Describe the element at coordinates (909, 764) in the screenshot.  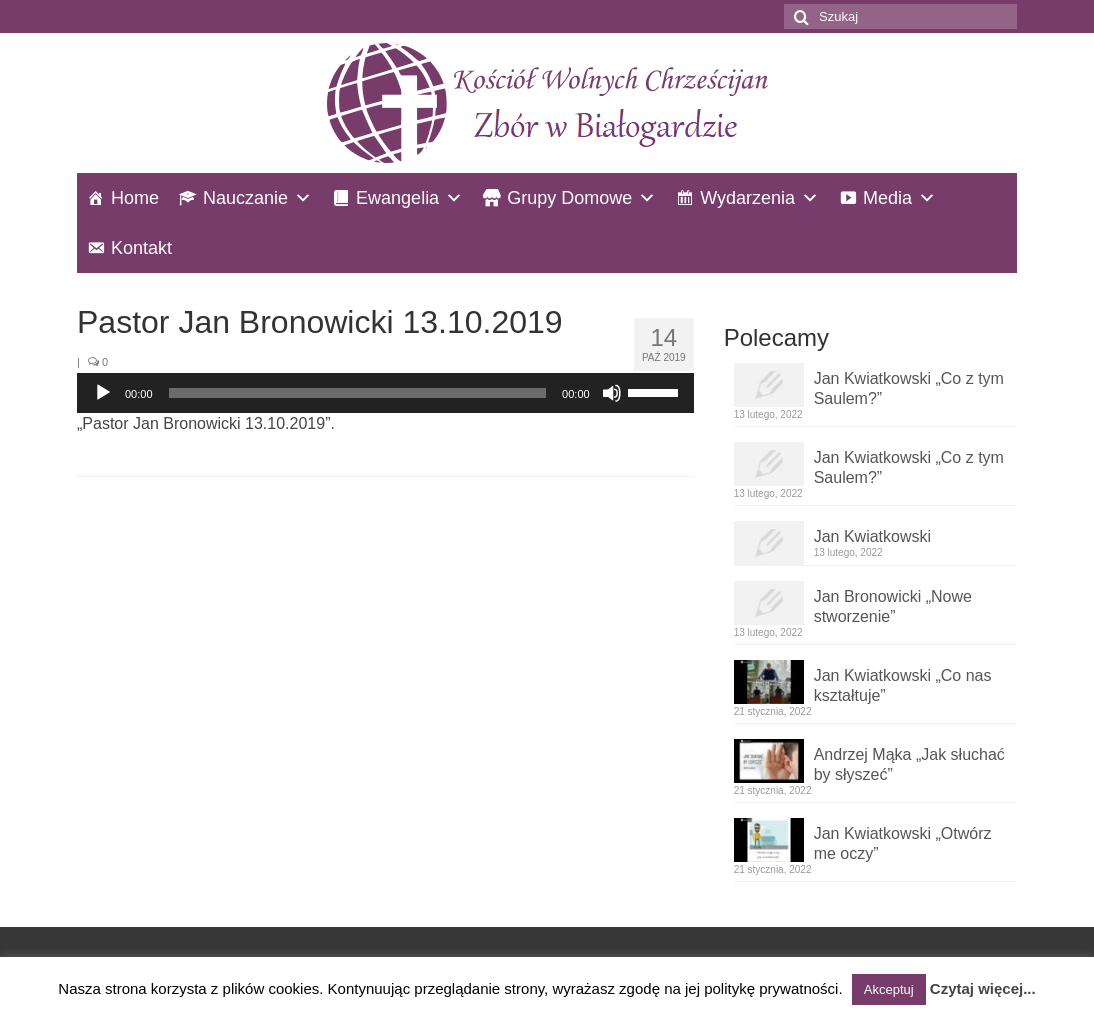
I see `Andrzej Mąka „Jak słuchać by słyszeć”` at that location.